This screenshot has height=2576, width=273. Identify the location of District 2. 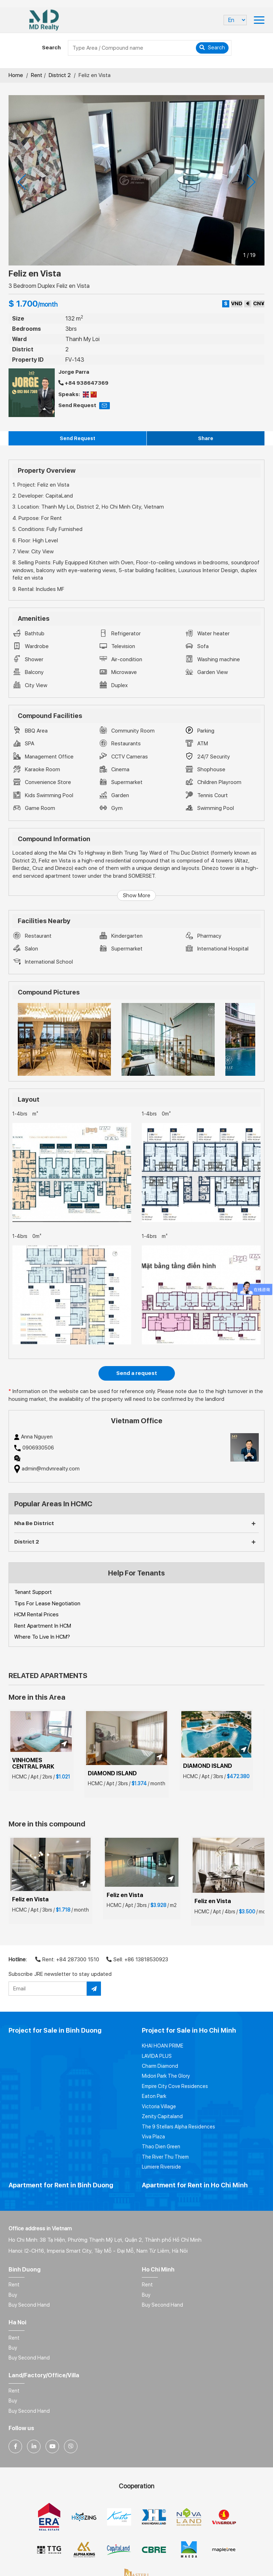
(60, 75).